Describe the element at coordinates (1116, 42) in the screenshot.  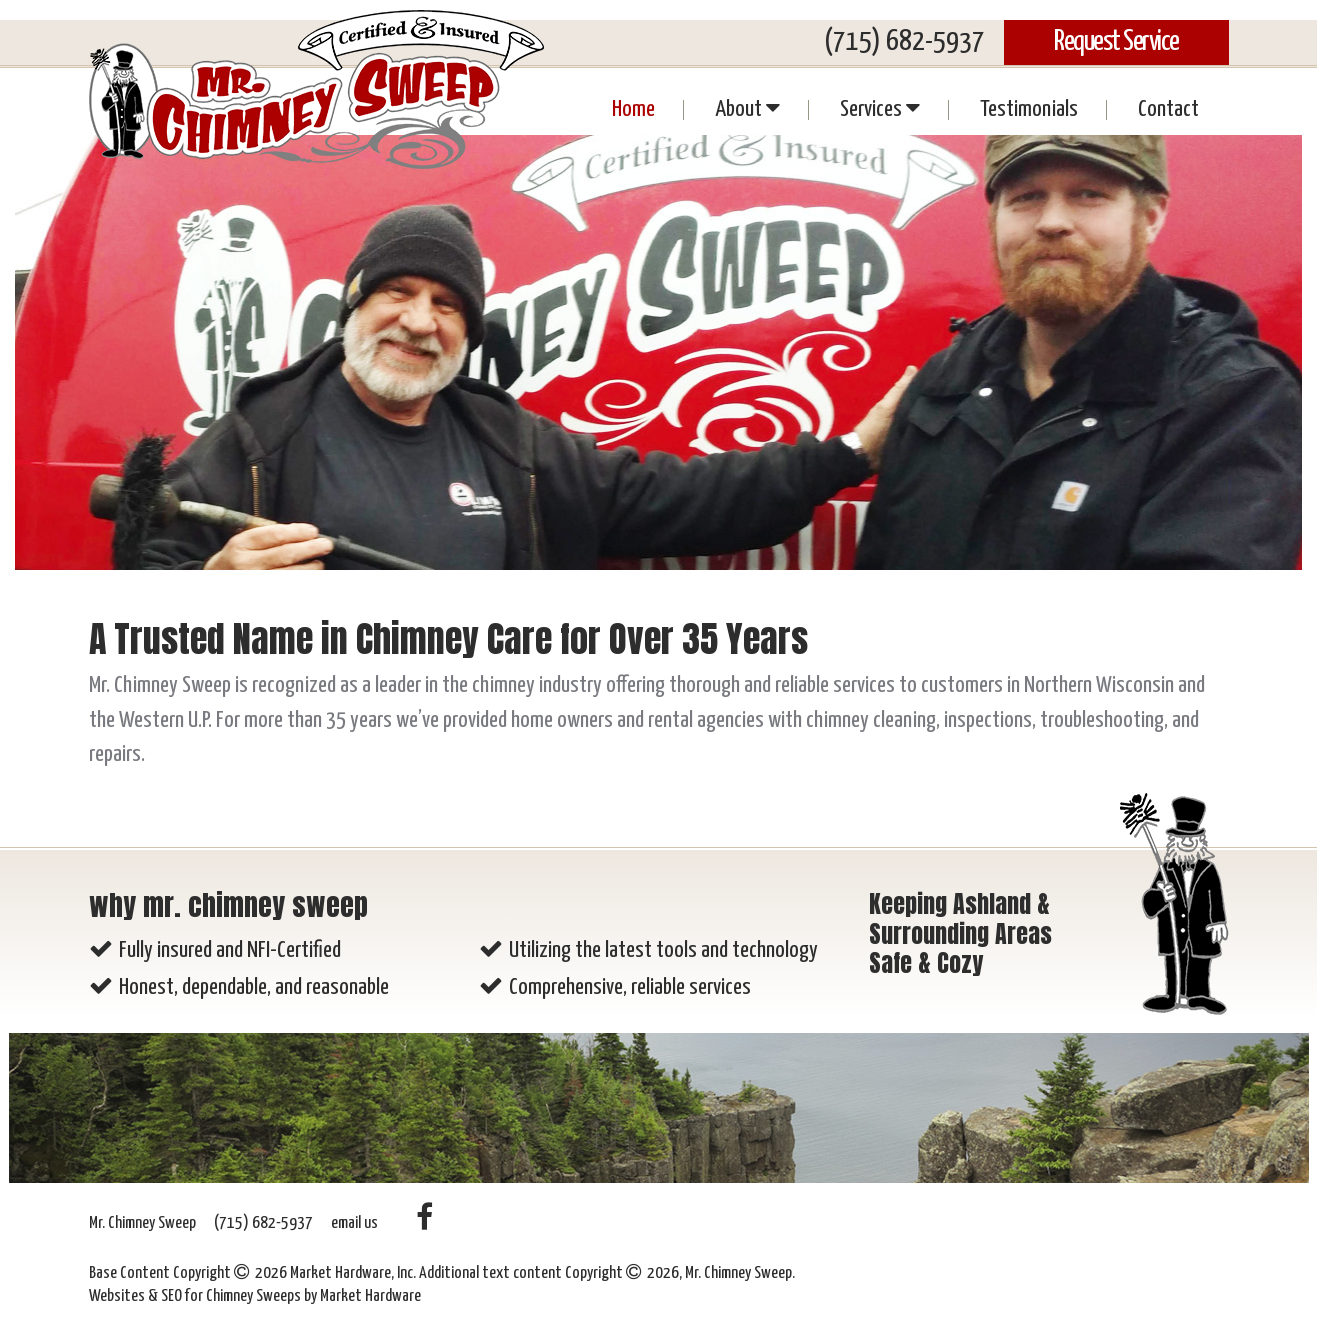
I see `Request Service` at that location.